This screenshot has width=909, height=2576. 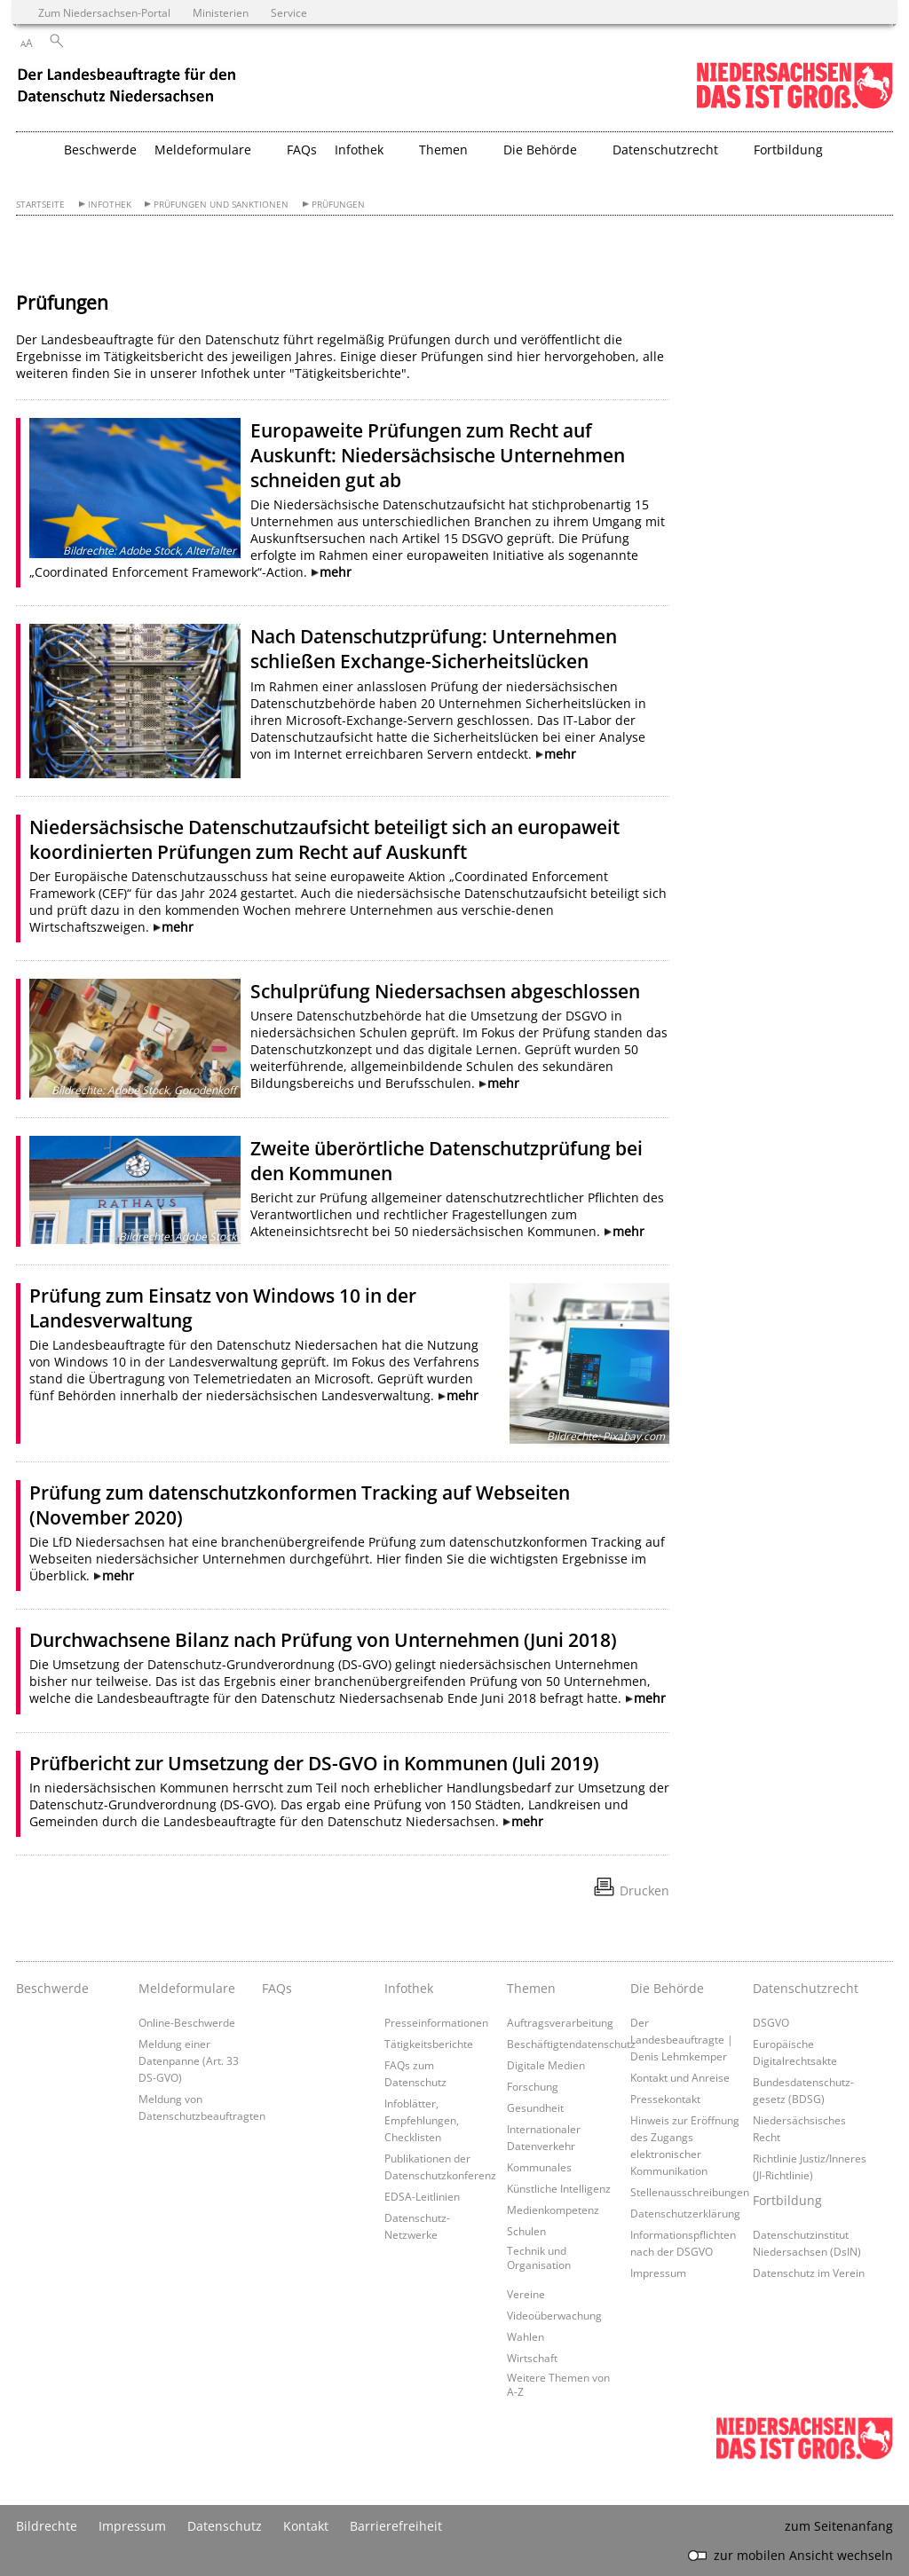 What do you see at coordinates (336, 571) in the screenshot?
I see `mehr` at bounding box center [336, 571].